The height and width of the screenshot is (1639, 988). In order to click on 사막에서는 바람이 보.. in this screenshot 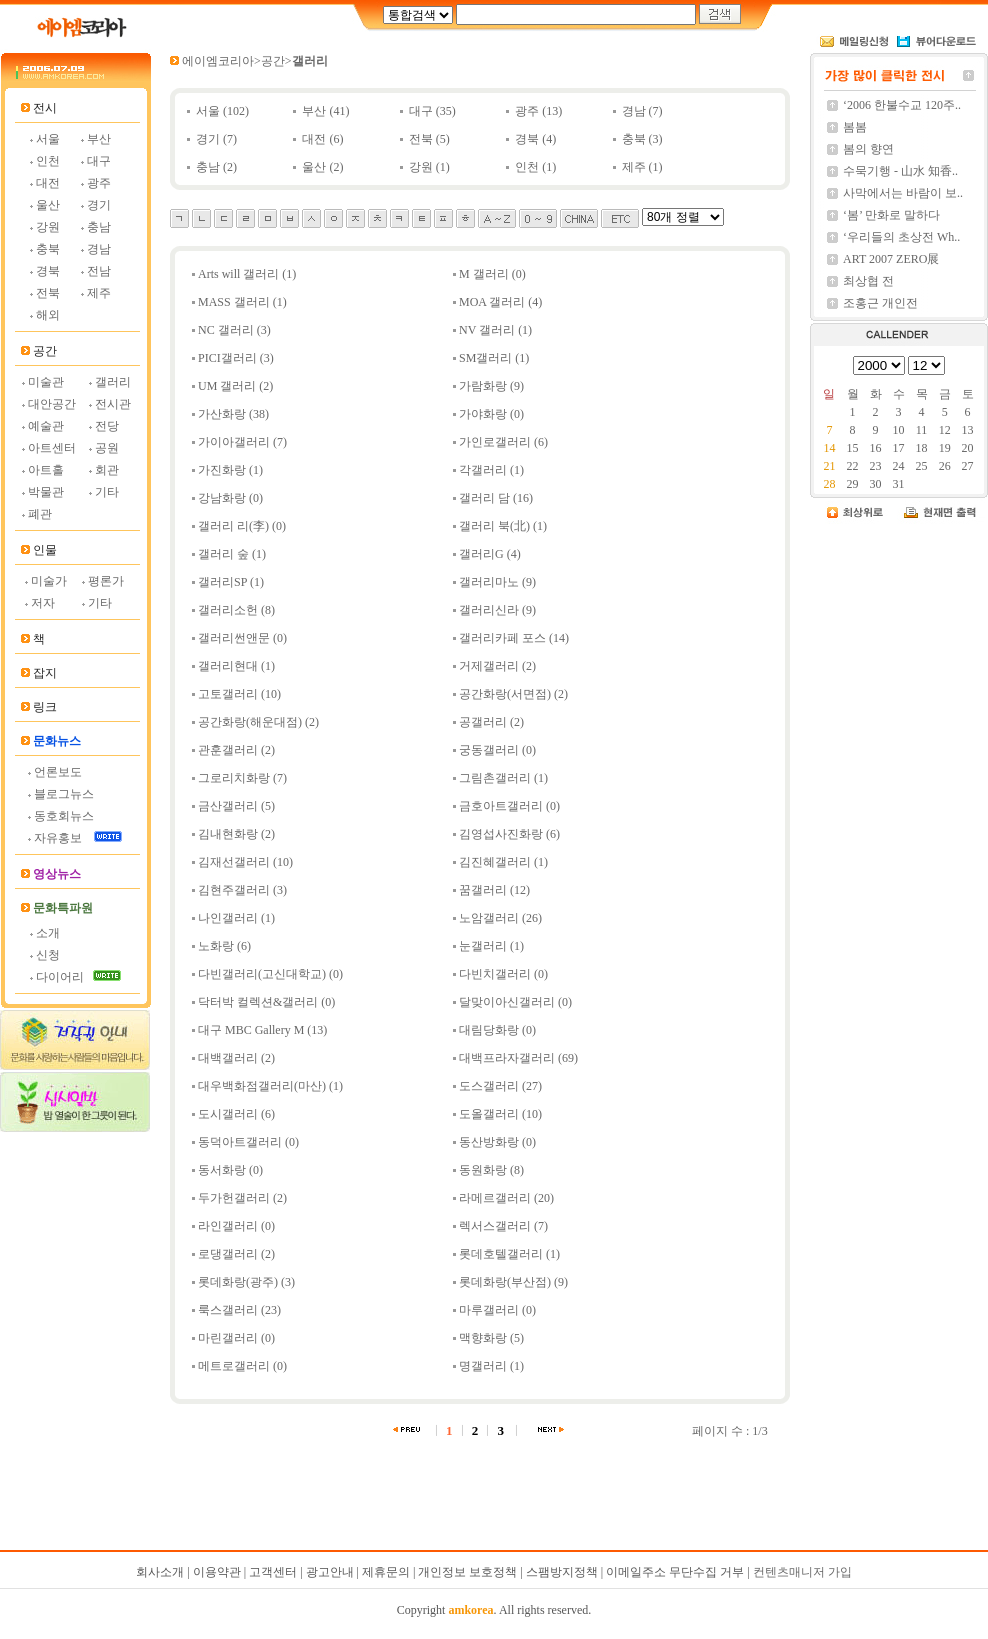, I will do `click(903, 193)`.